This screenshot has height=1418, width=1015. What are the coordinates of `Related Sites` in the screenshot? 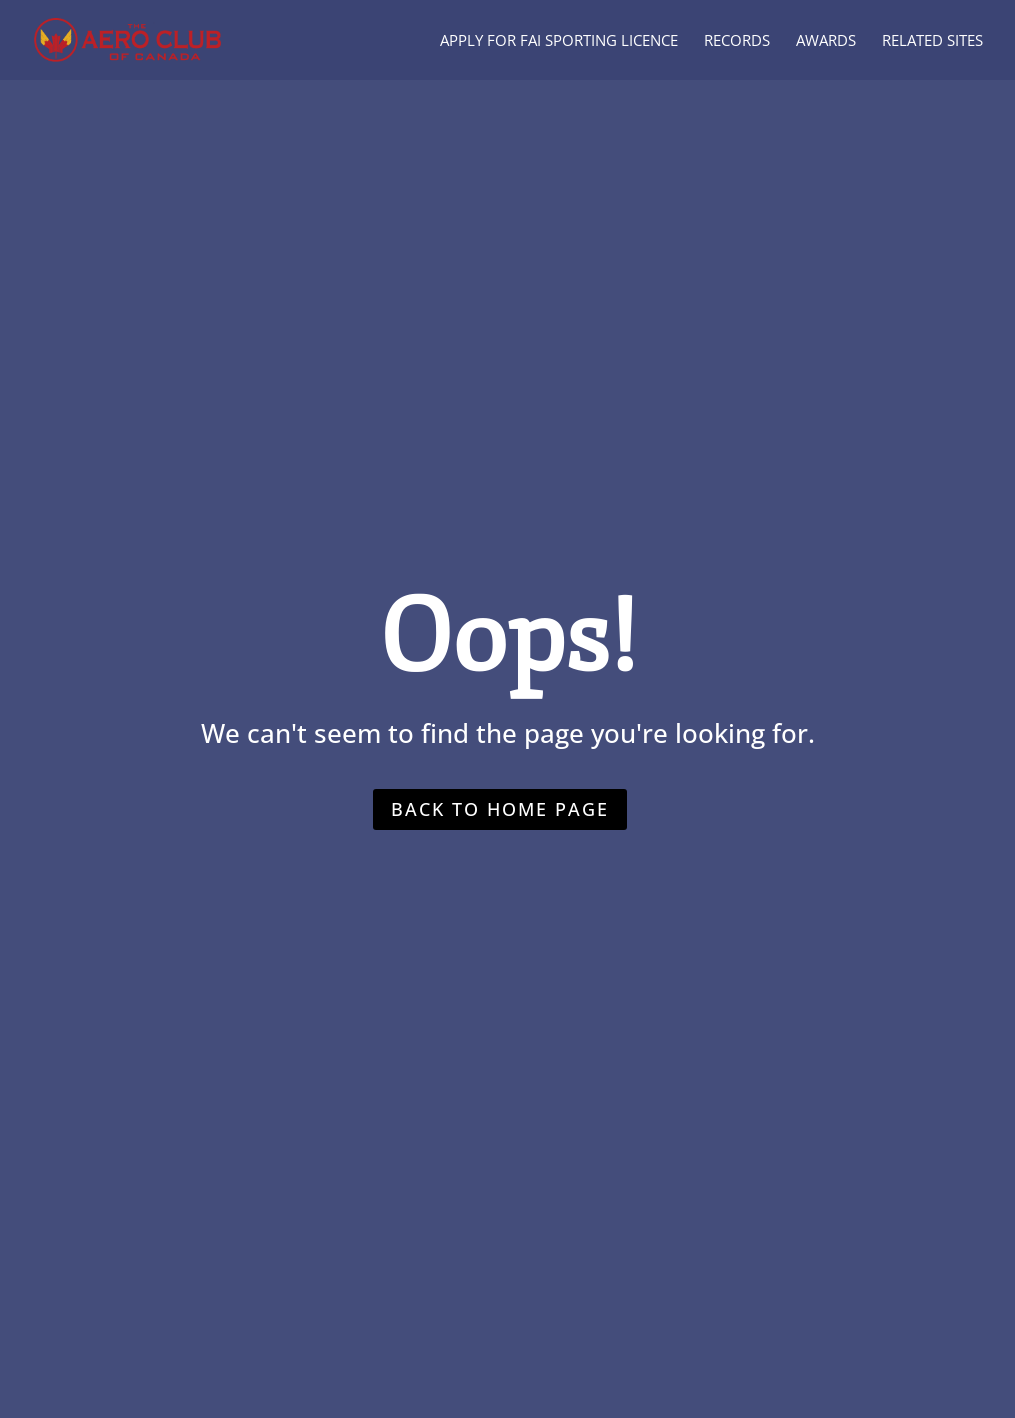 It's located at (932, 41).